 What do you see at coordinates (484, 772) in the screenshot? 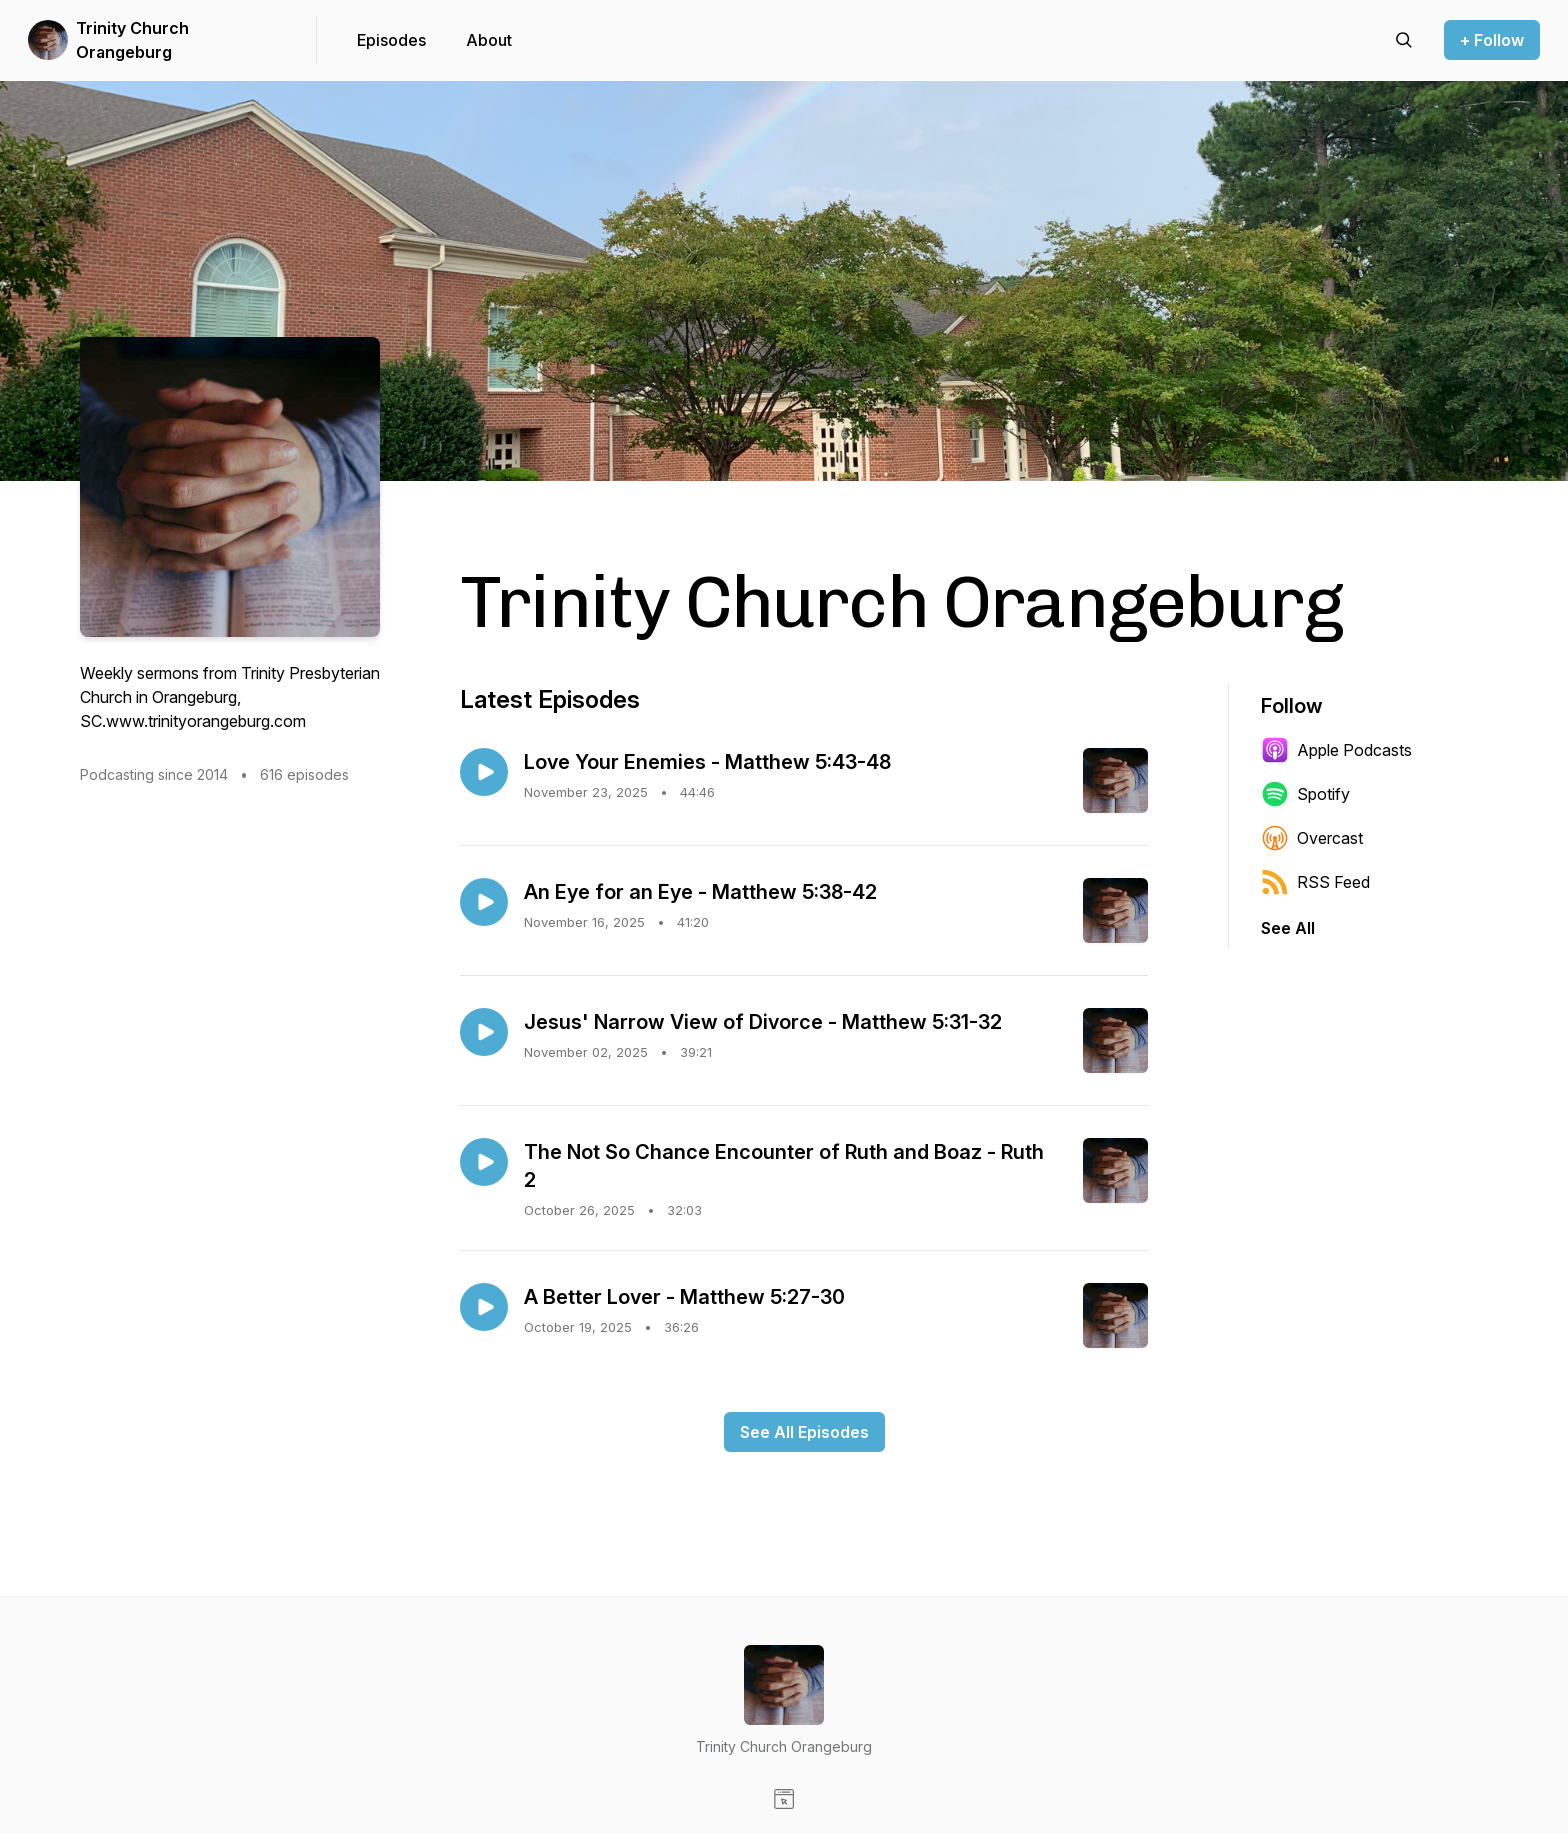
I see `[Play episode: Love Your Enemies - Matthew 5:43-48]` at bounding box center [484, 772].